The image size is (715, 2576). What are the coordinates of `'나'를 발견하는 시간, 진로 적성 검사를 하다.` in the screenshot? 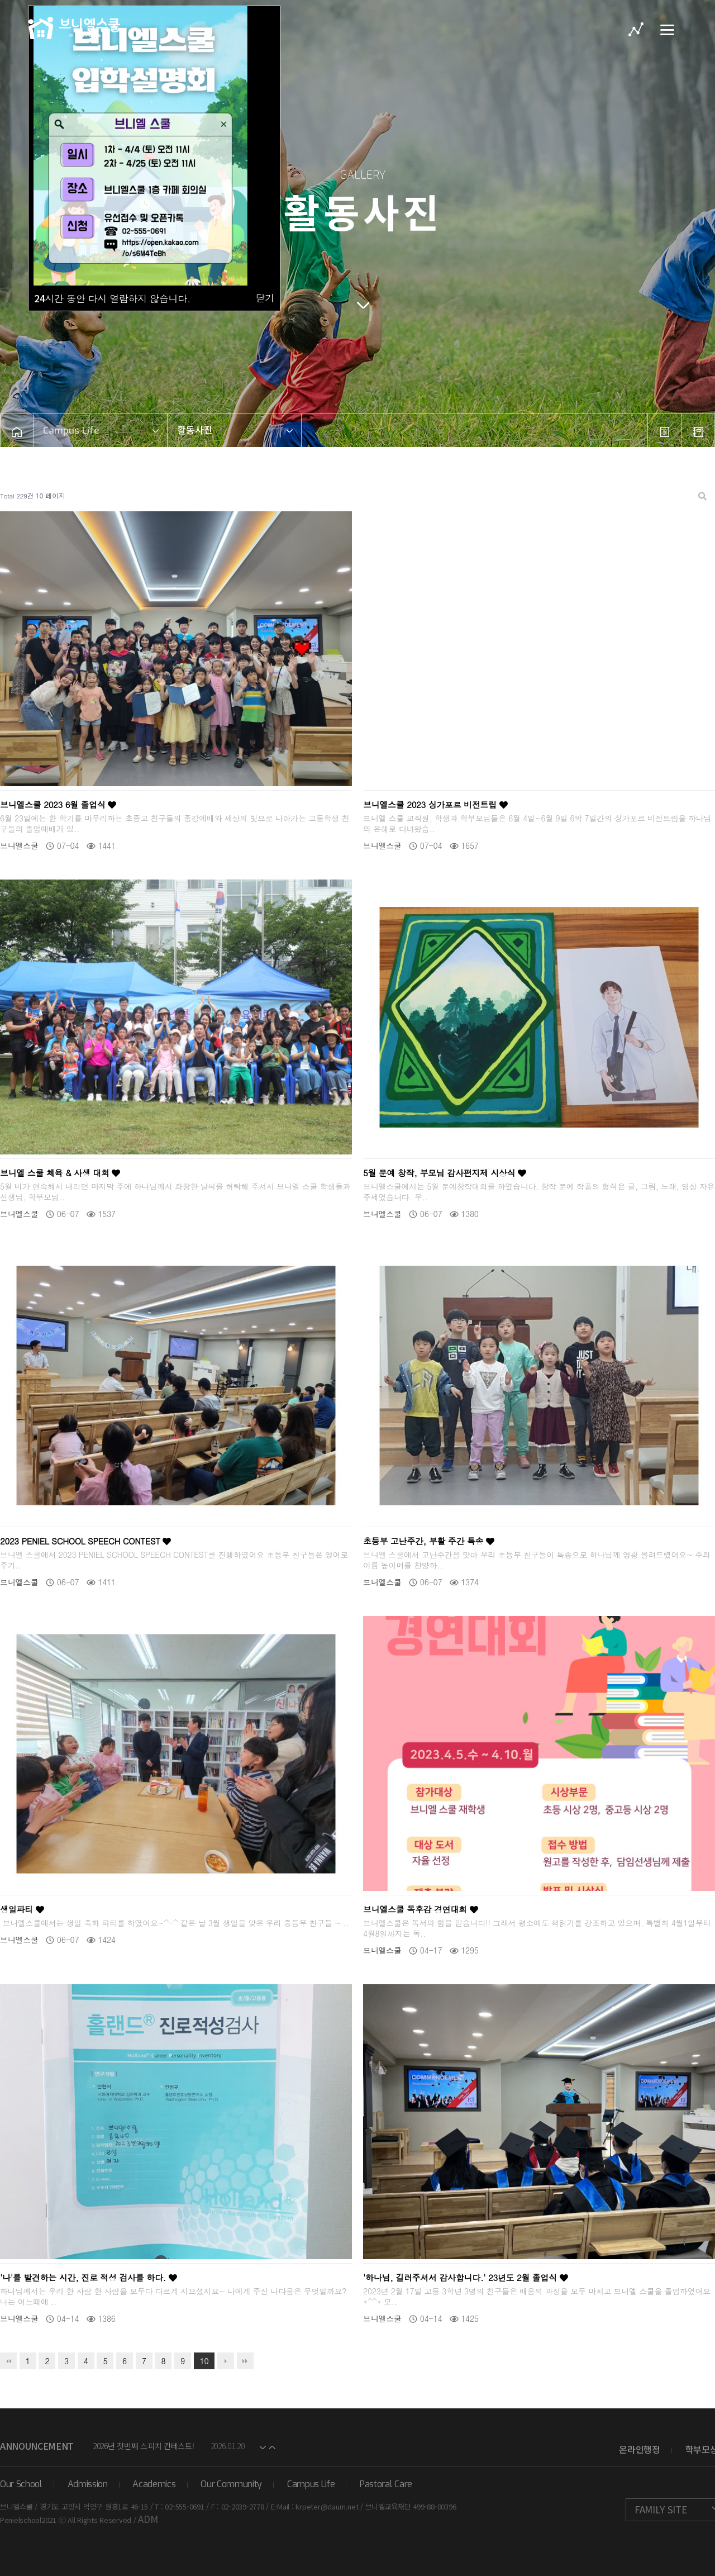 It's located at (88, 2277).